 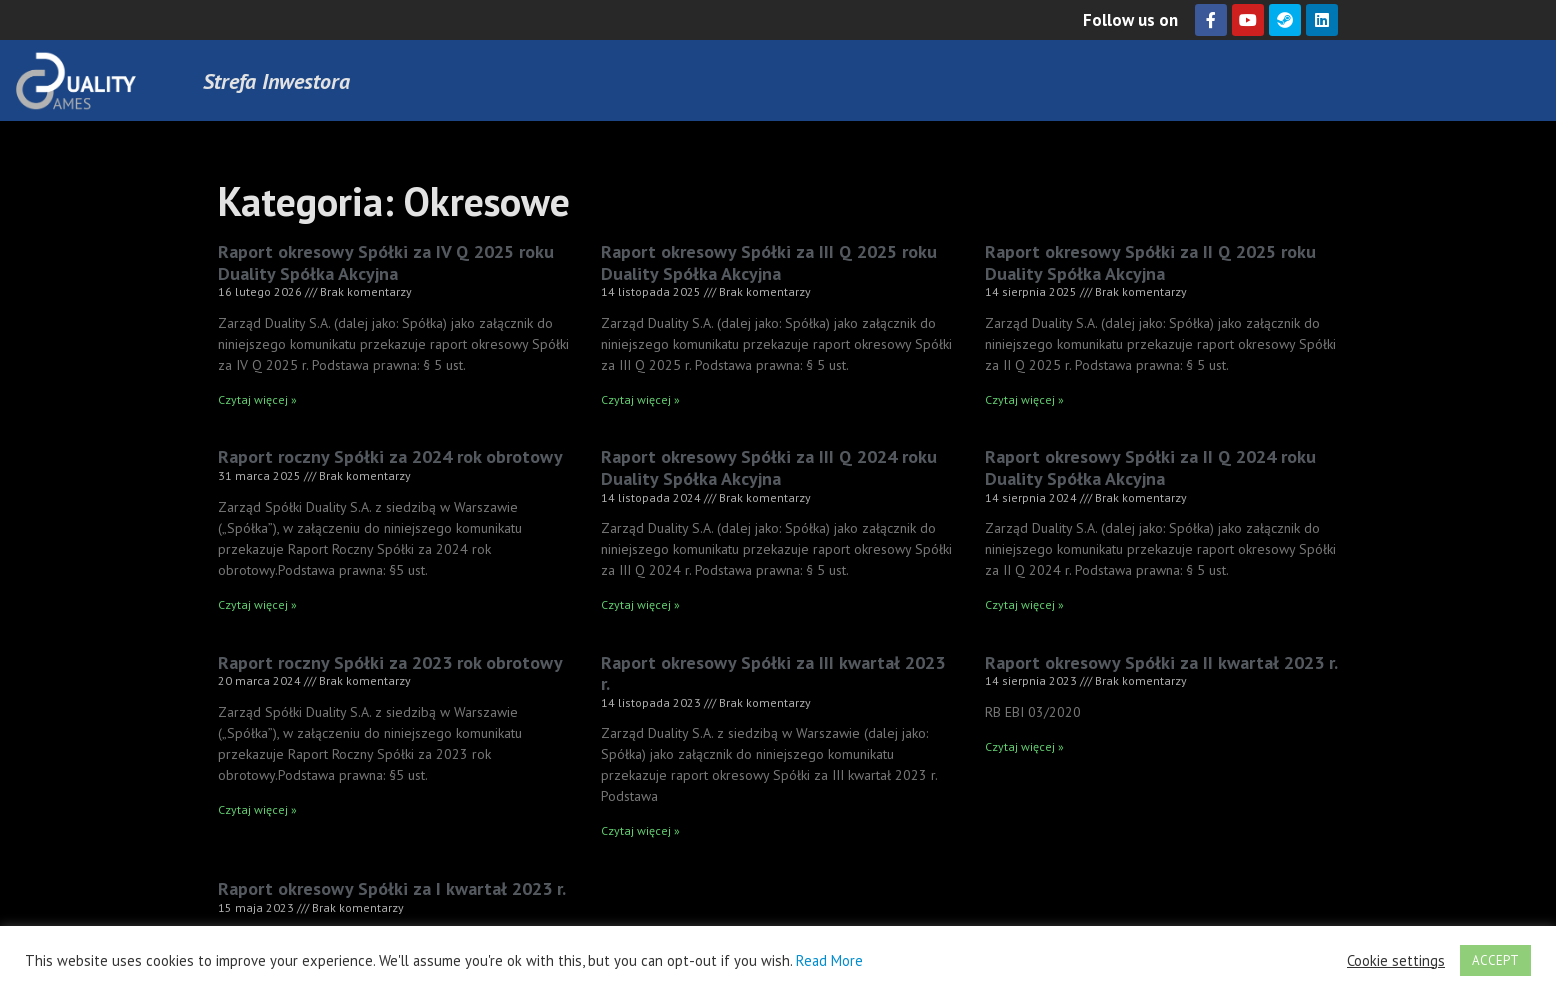 What do you see at coordinates (773, 673) in the screenshot?
I see `Raport okresowy Spółki za III kwartał 2023 r.` at bounding box center [773, 673].